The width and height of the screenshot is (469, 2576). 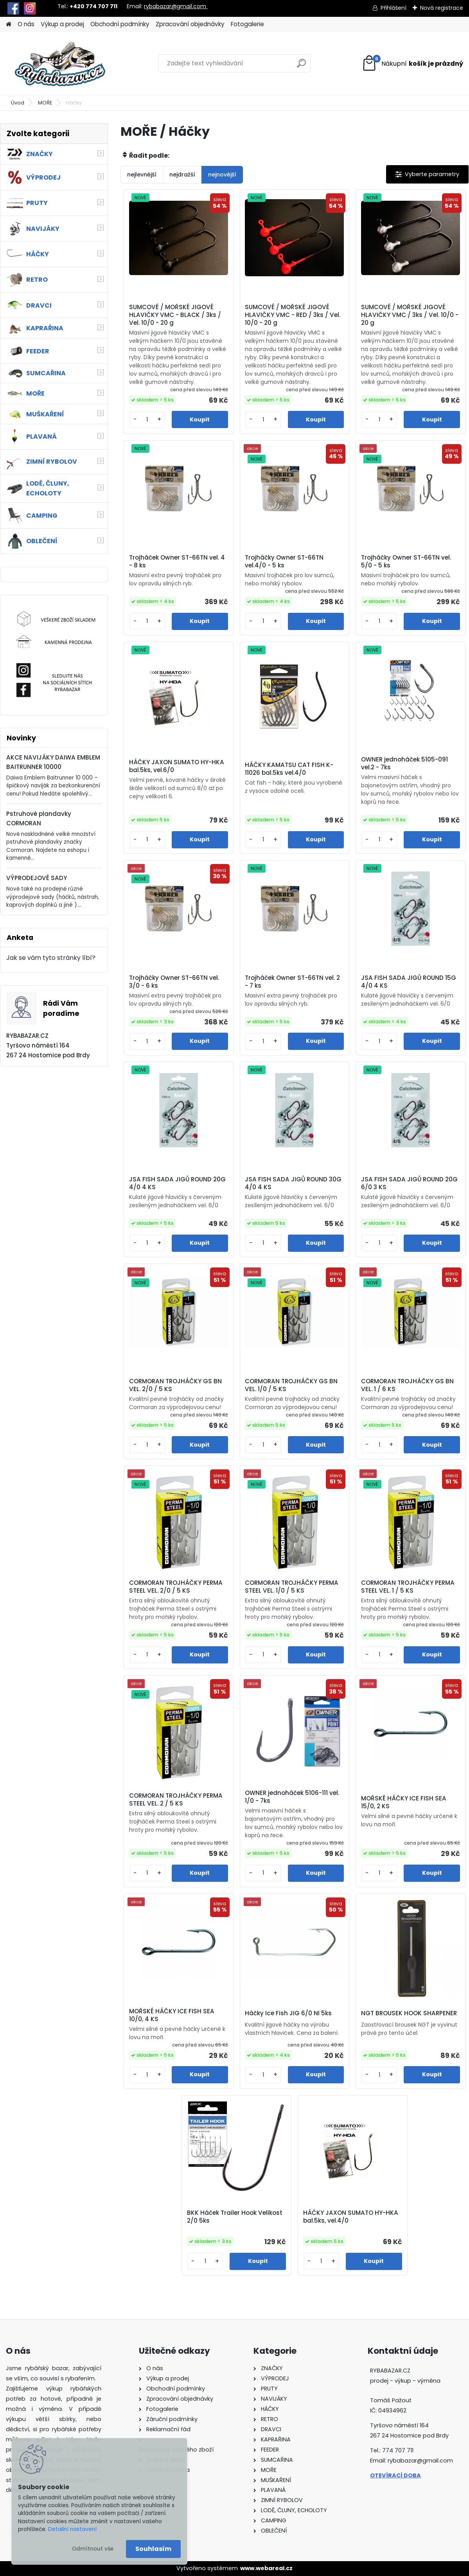 I want to click on Trojháčky Owner ST-66TN vel. 3/0 - 6 ks, so click(x=174, y=982).